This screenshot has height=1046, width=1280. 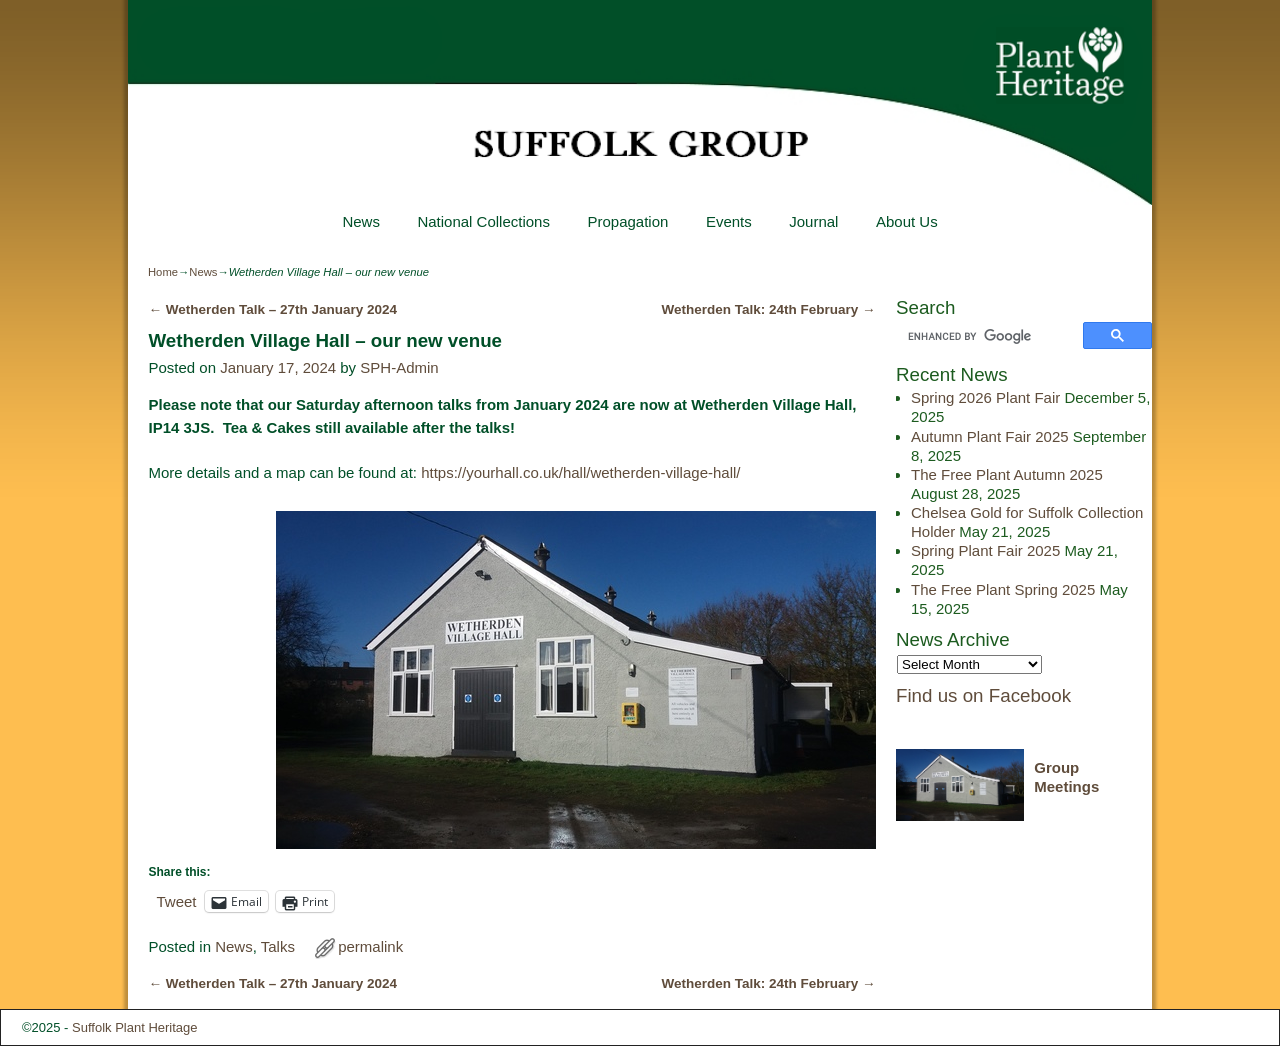 What do you see at coordinates (176, 901) in the screenshot?
I see `Tweet` at bounding box center [176, 901].